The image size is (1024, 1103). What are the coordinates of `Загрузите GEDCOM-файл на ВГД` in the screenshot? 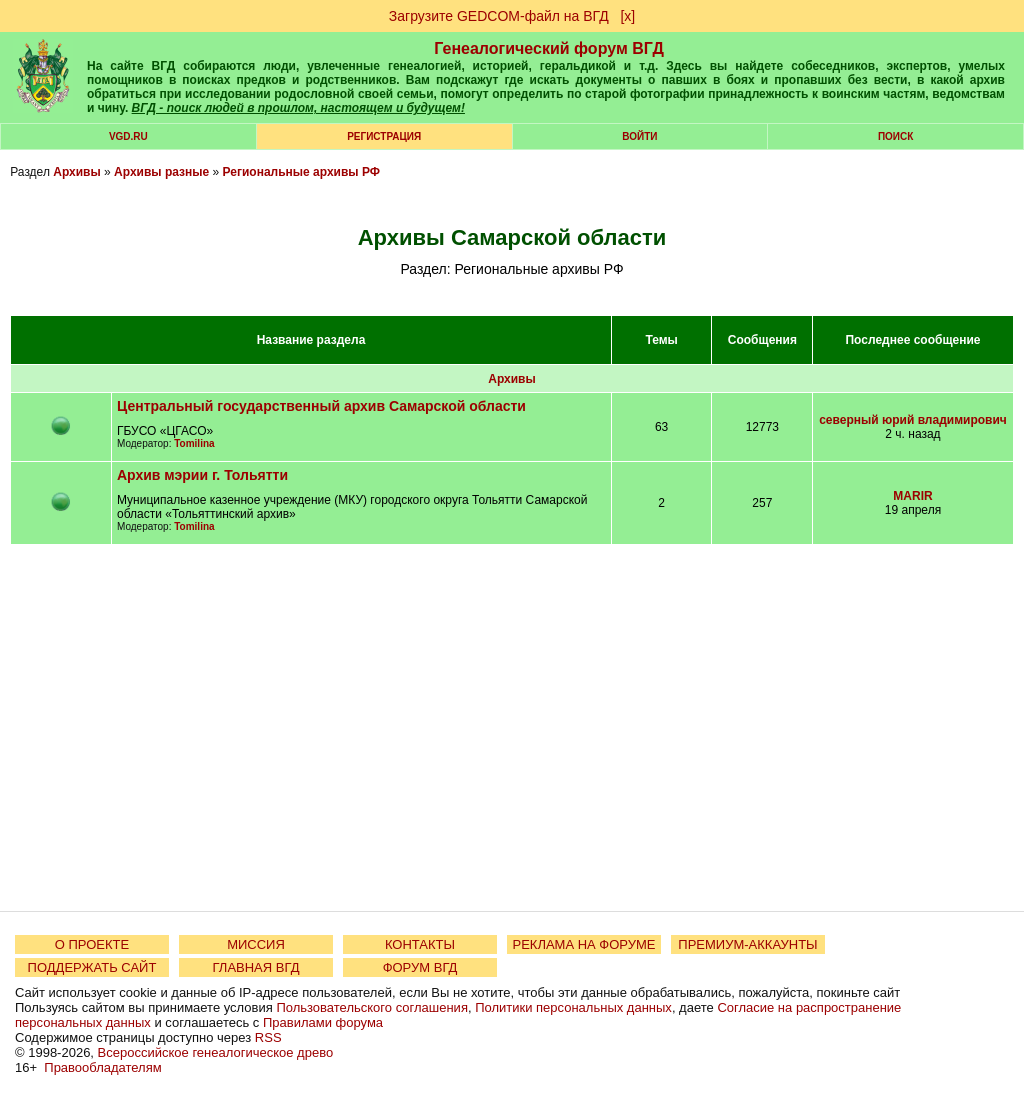 It's located at (499, 16).